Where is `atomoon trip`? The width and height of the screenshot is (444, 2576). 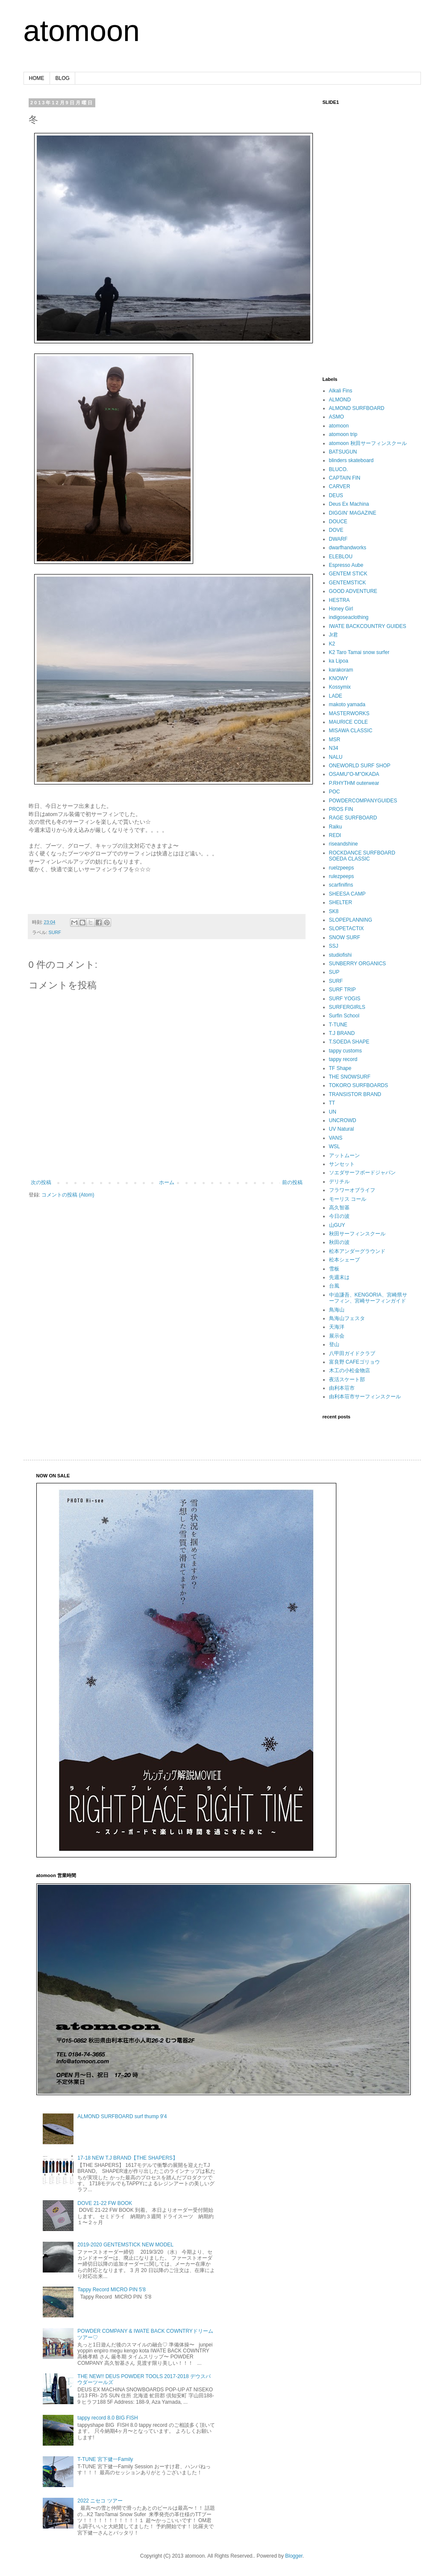
atomoon trip is located at coordinates (343, 434).